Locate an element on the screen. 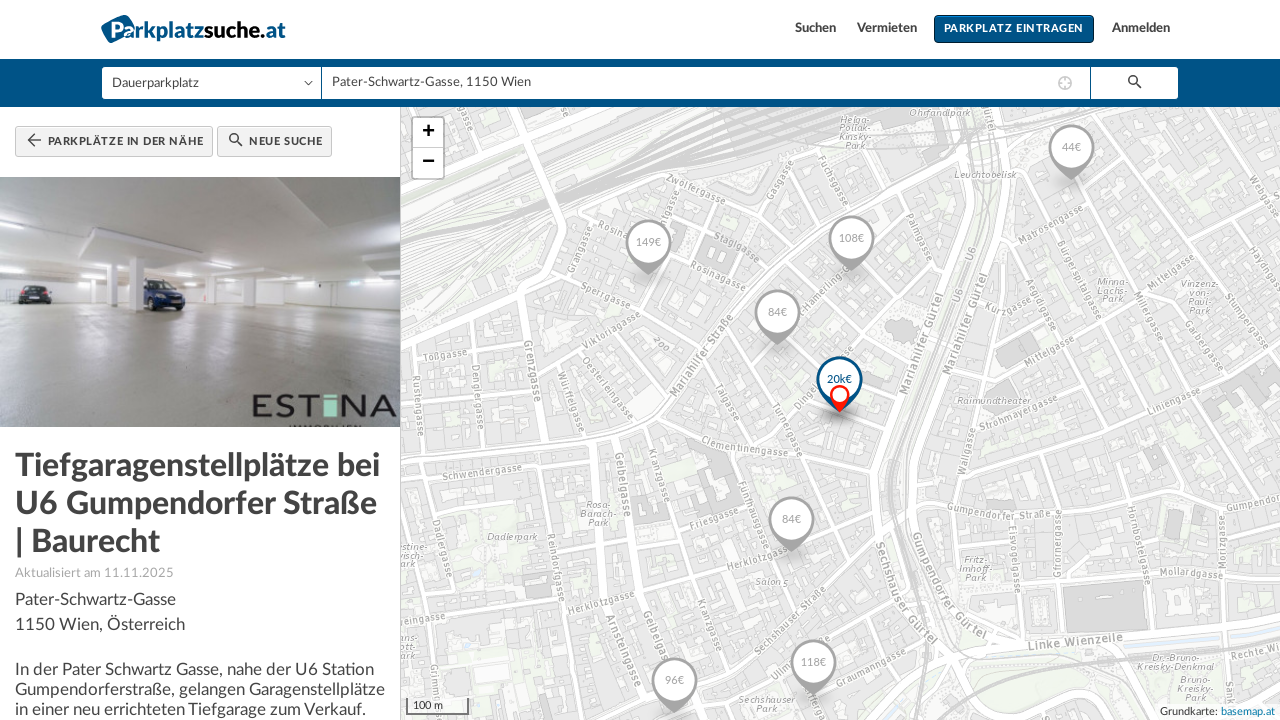 The image size is (1280, 720). Vermieten is located at coordinates (888, 28).